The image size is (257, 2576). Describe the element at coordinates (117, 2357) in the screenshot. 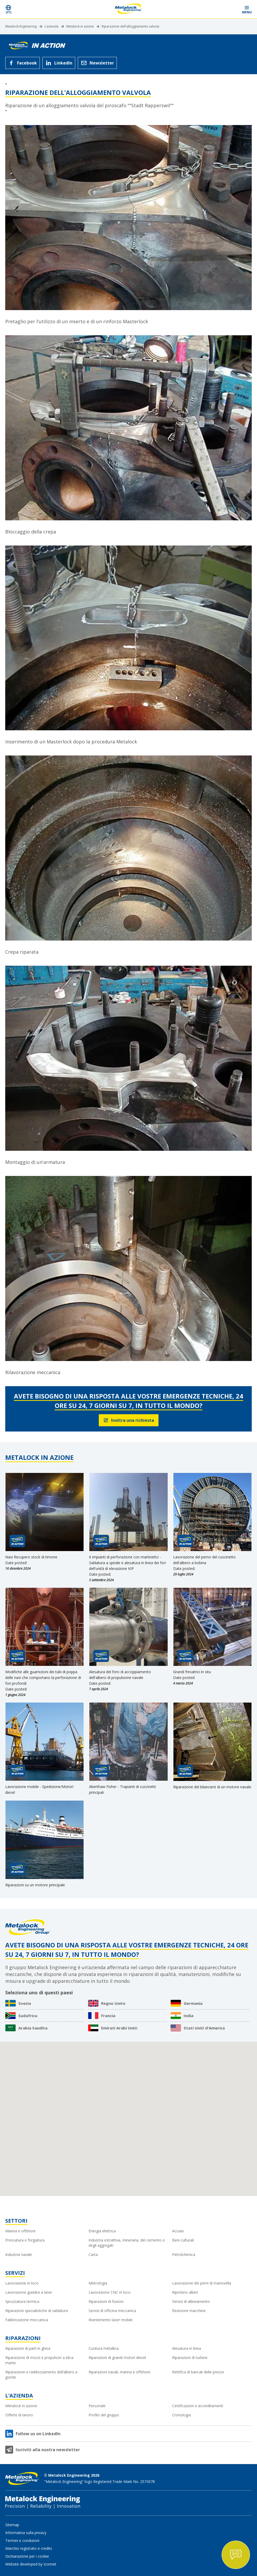

I see `Riparazioni di grandi motori diesel` at that location.